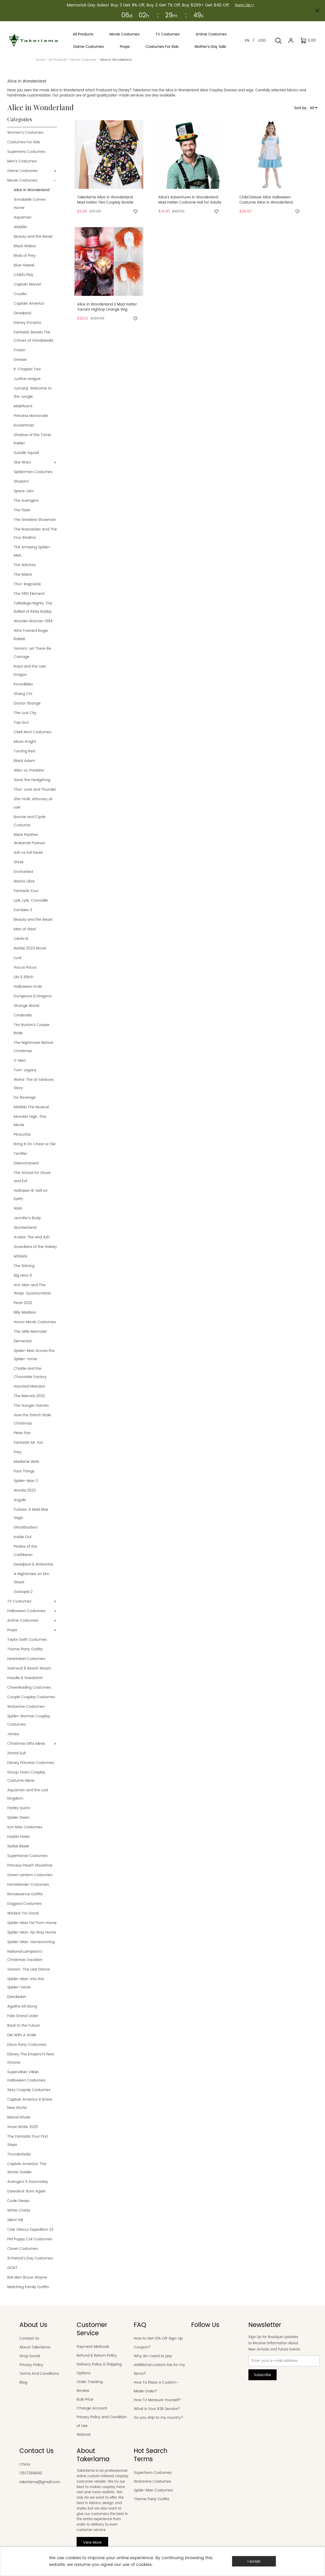 The width and height of the screenshot is (325, 2576). What do you see at coordinates (24, 1471) in the screenshot?
I see `Poor Things` at bounding box center [24, 1471].